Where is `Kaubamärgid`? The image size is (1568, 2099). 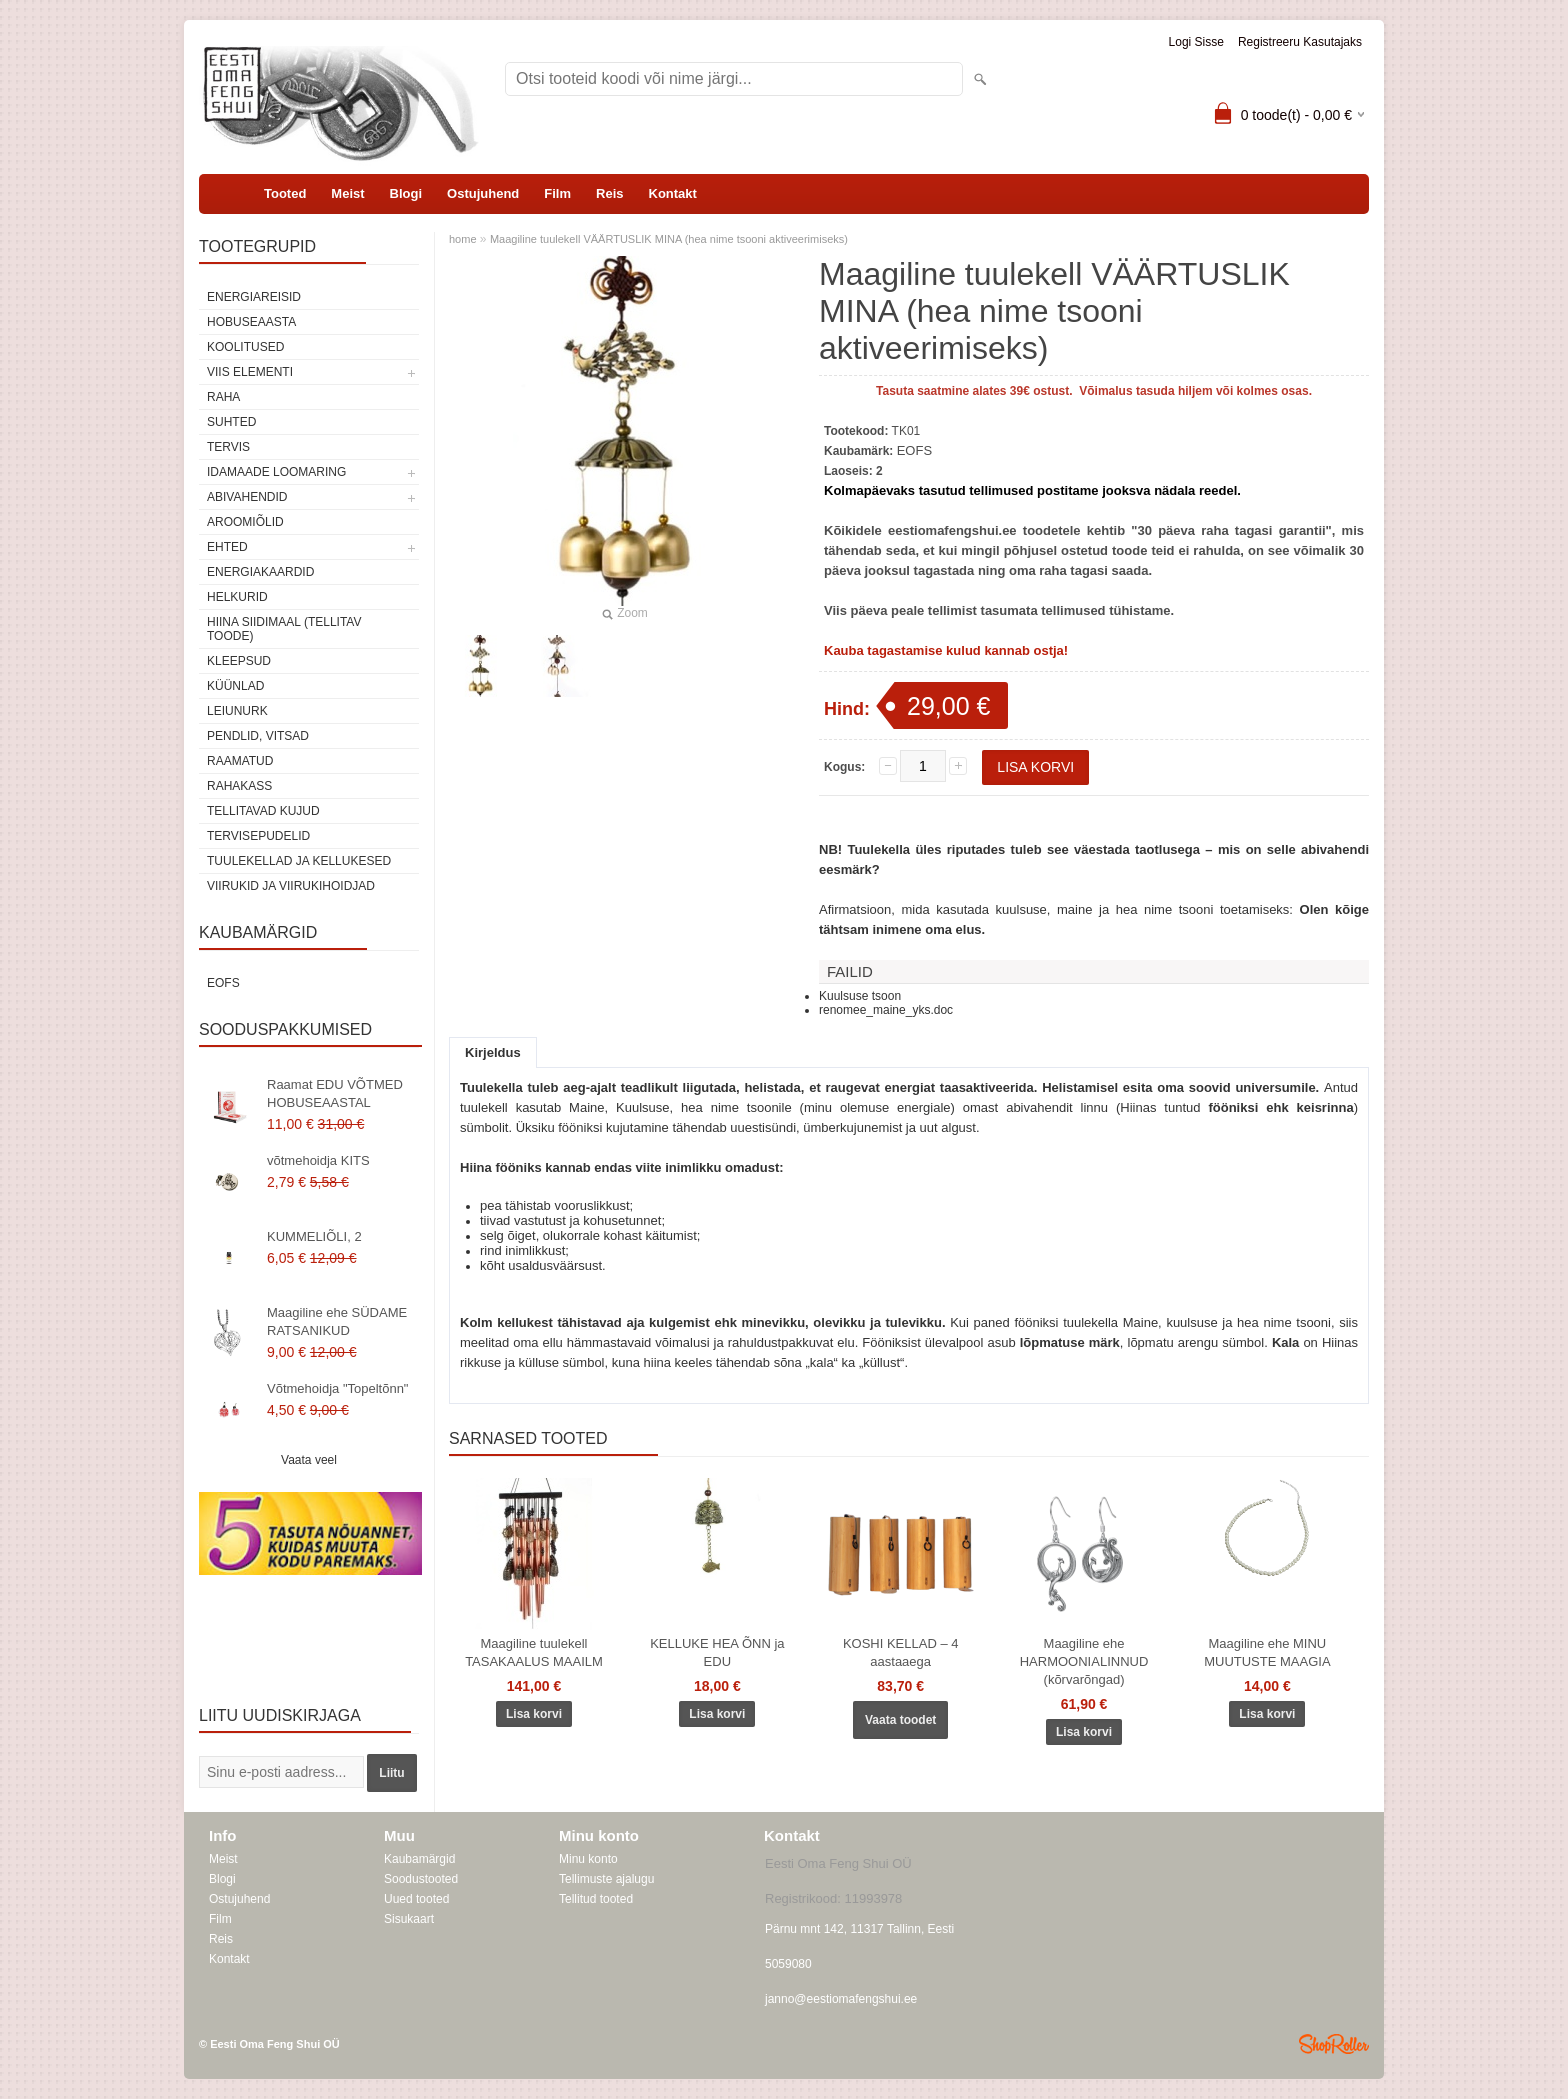 Kaubamärgid is located at coordinates (419, 1859).